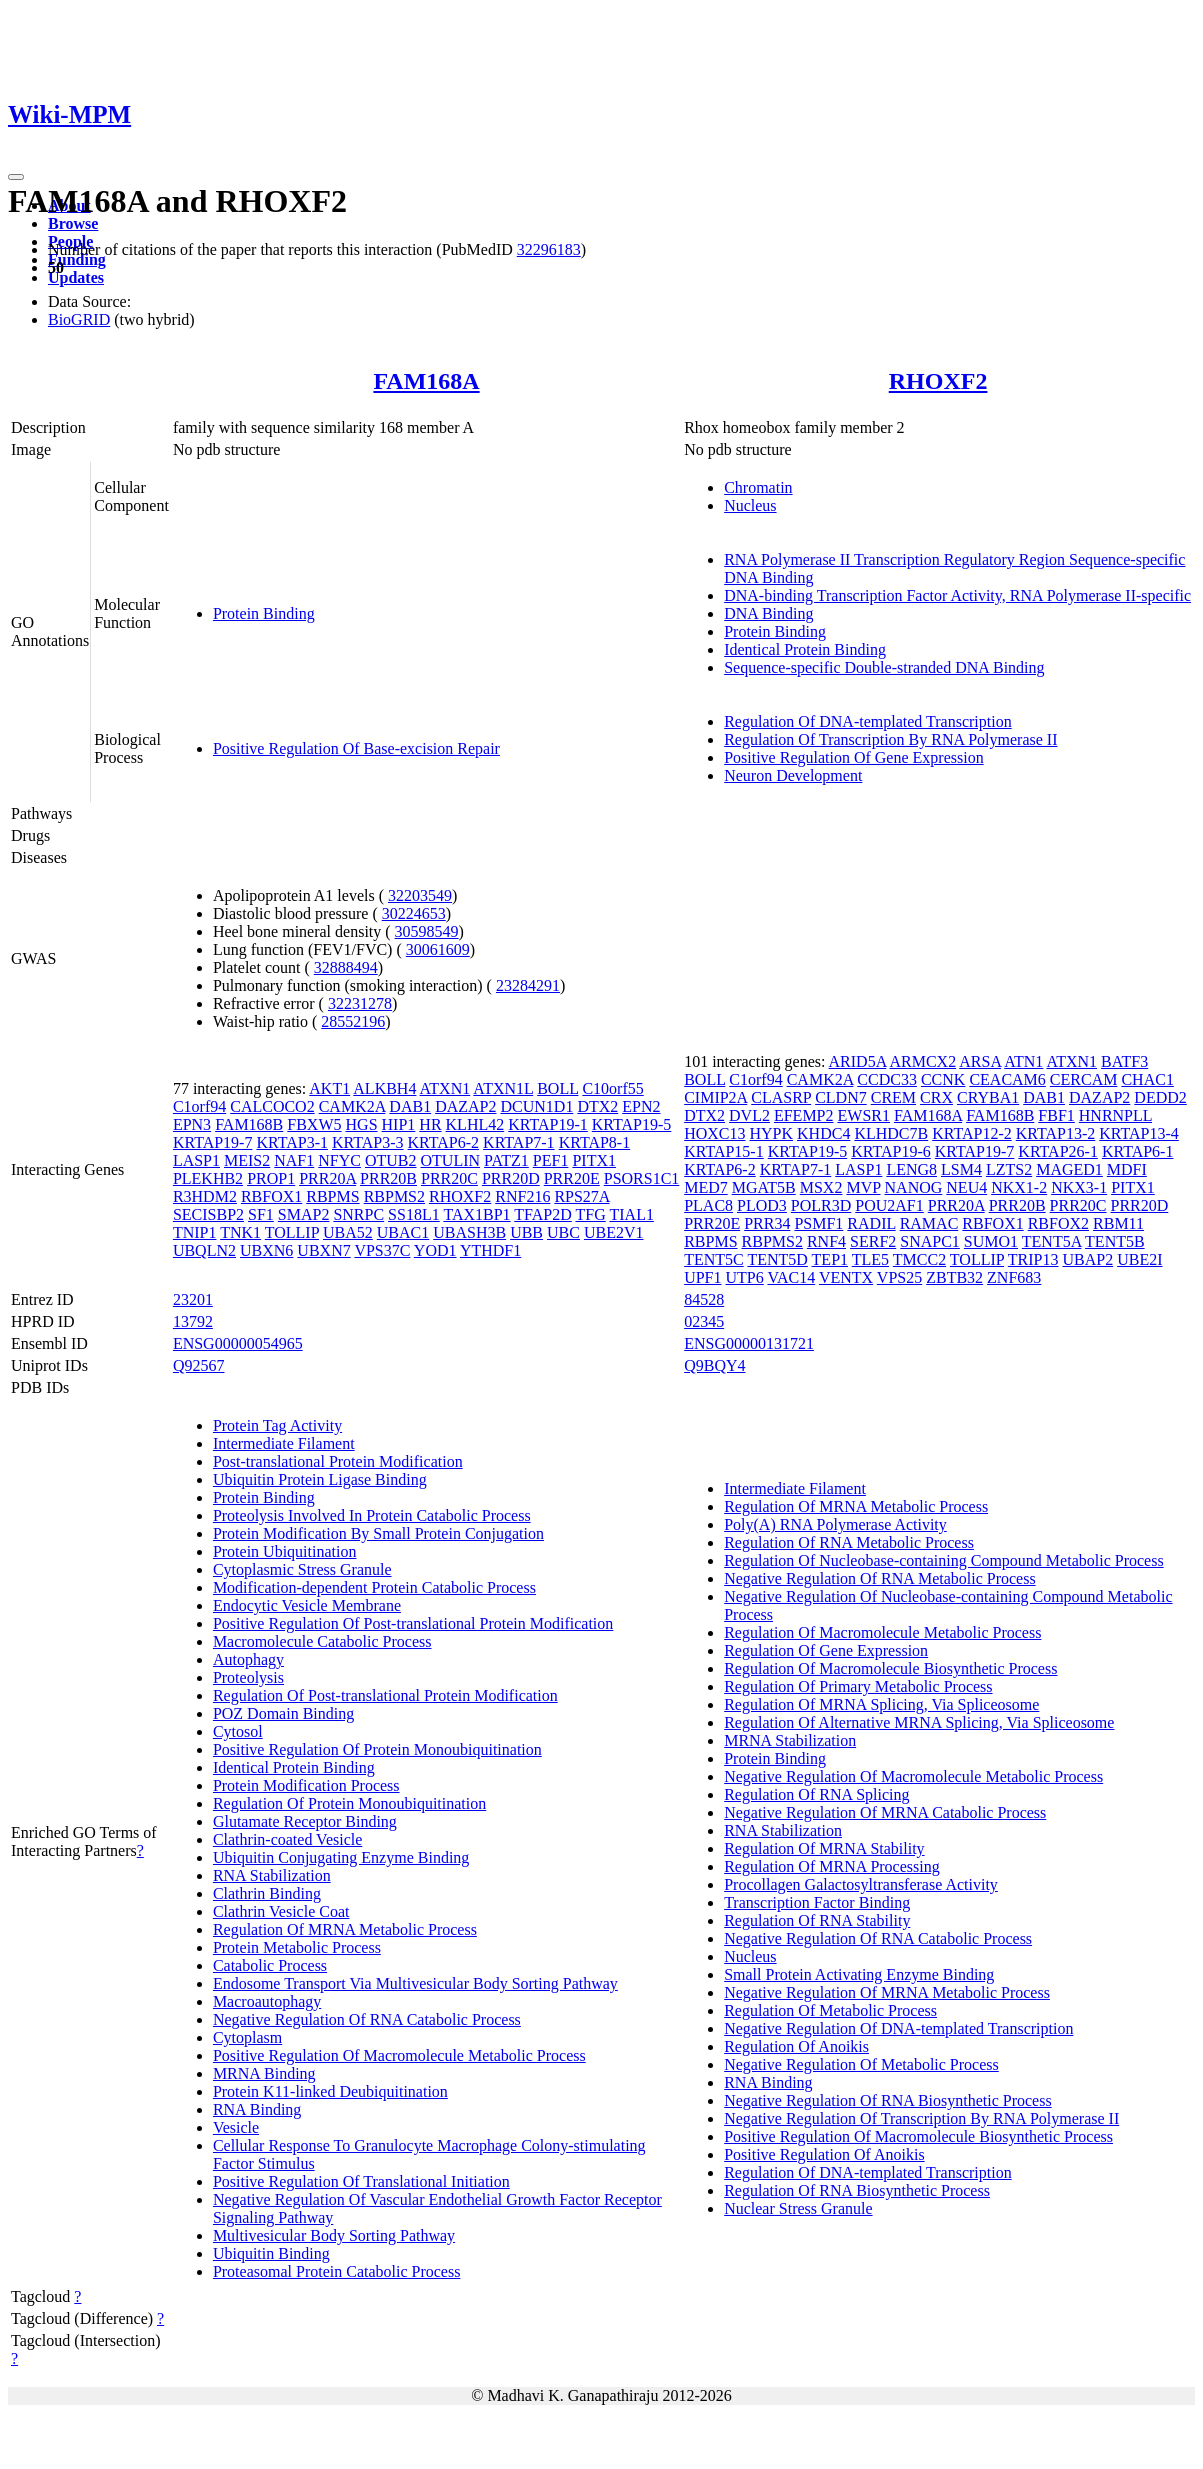 The height and width of the screenshot is (2469, 1203). Describe the element at coordinates (816, 1794) in the screenshot. I see `Regulation Of RNA Splicing` at that location.